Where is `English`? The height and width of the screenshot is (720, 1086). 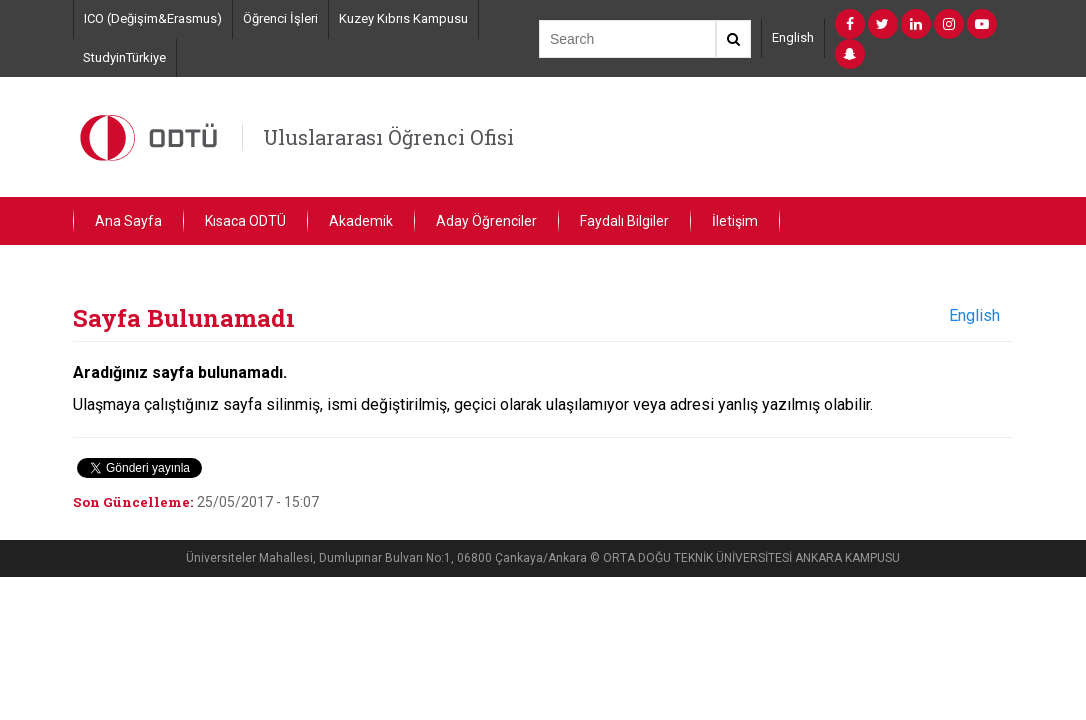
English is located at coordinates (793, 37).